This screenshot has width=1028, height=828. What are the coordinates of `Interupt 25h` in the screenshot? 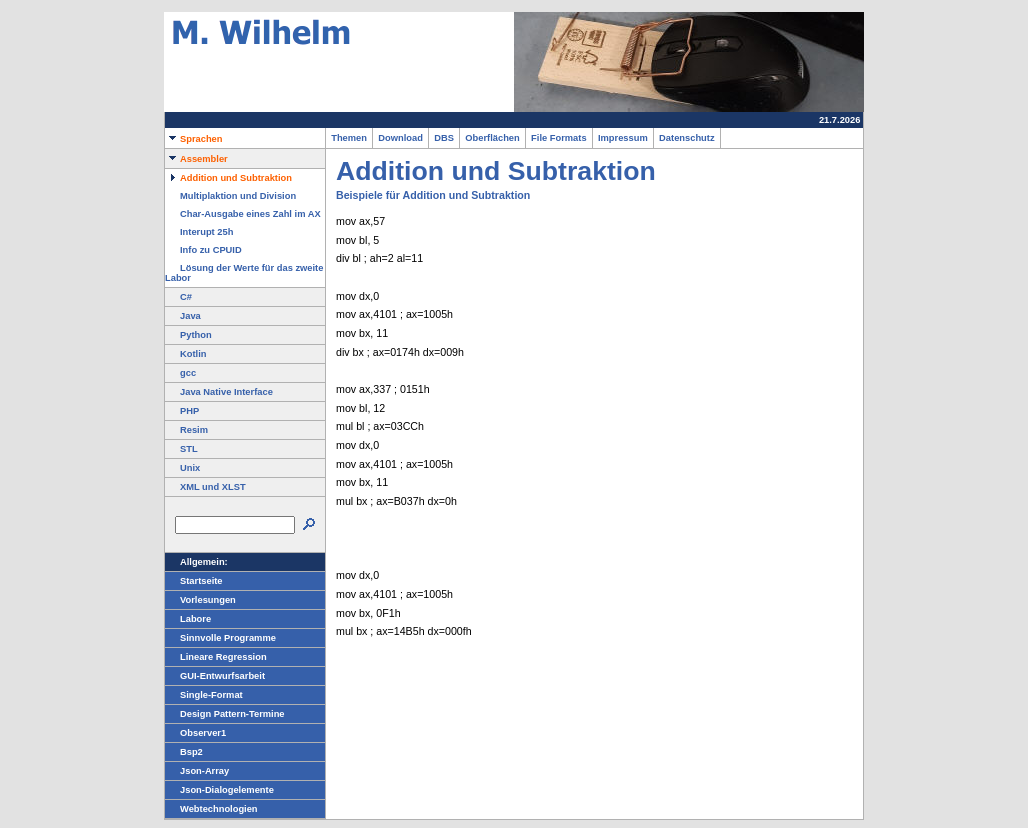 It's located at (199, 232).